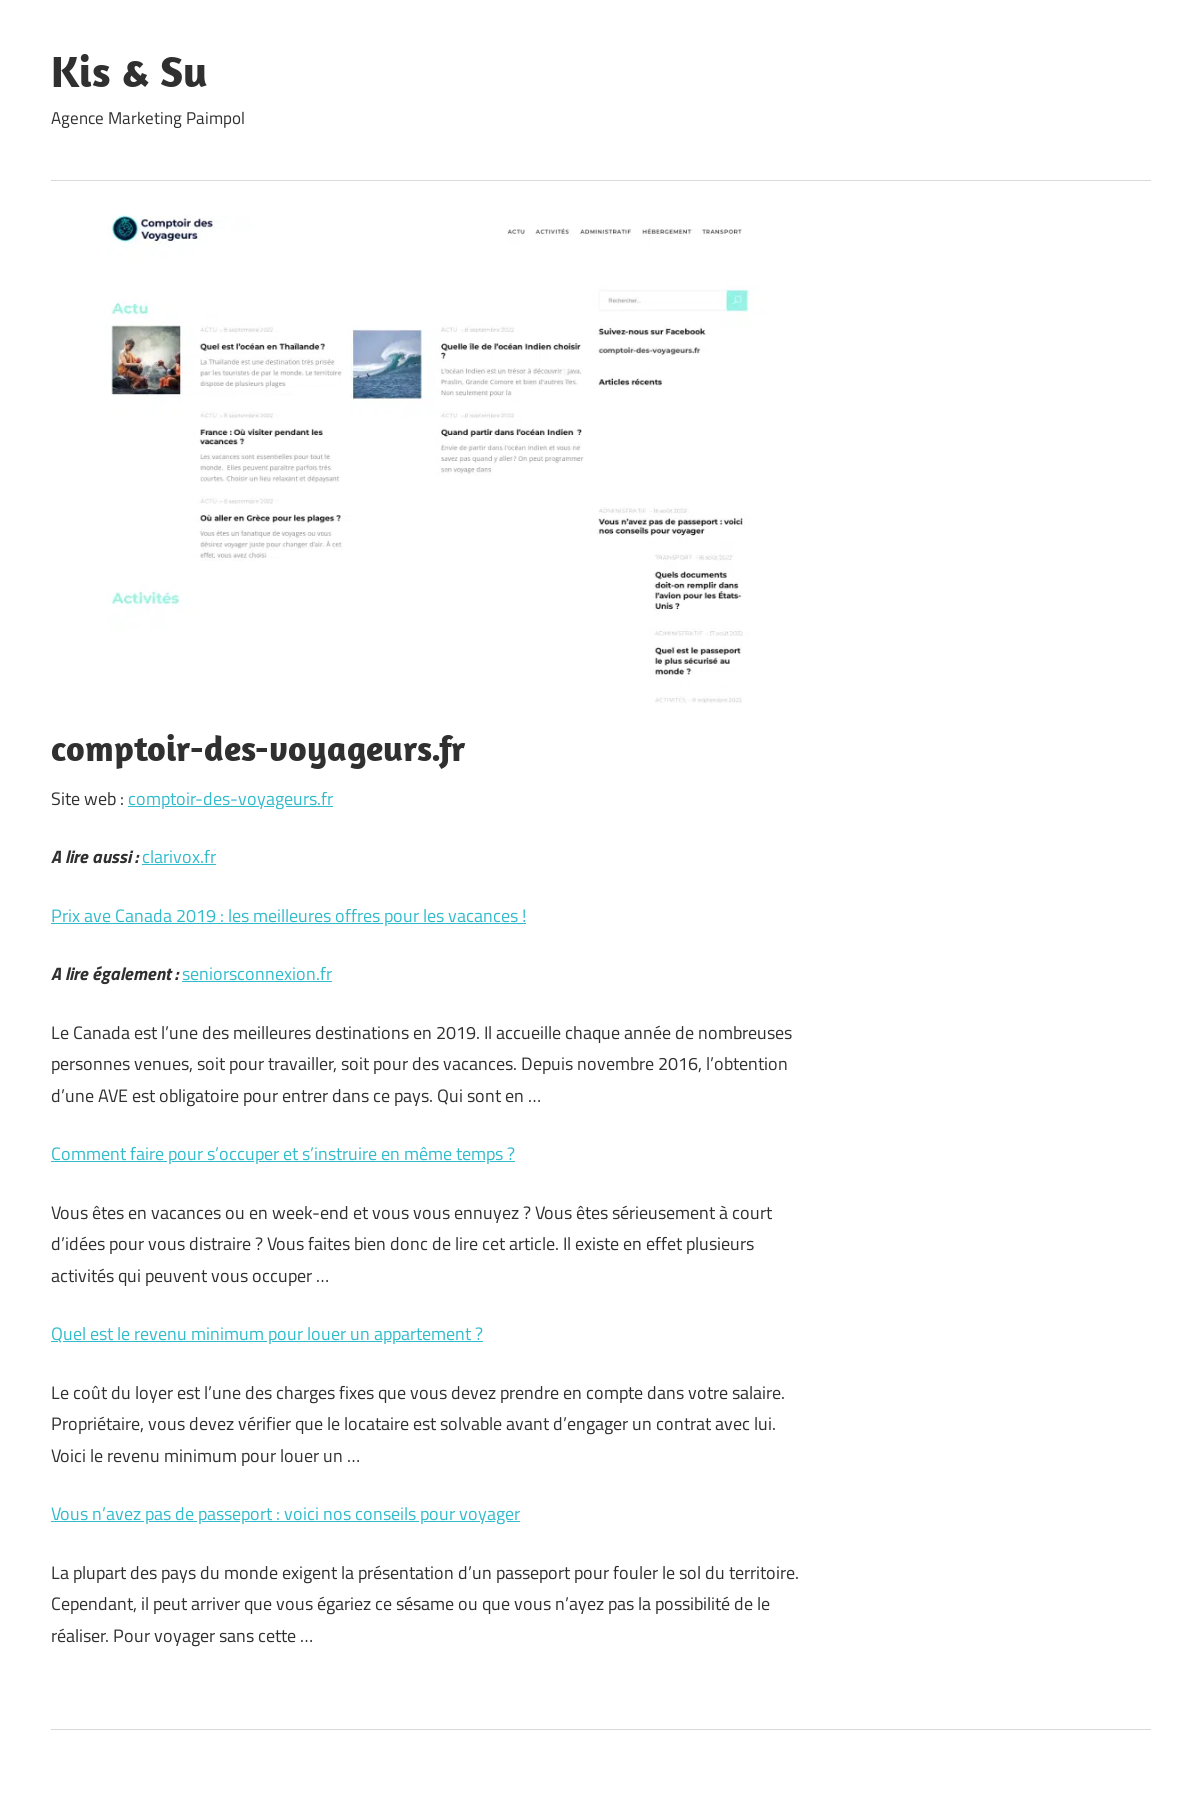 This screenshot has height=1798, width=1202. Describe the element at coordinates (283, 1153) in the screenshot. I see `Comment faire pour s’occuper et s’instruire en même temps ?` at that location.